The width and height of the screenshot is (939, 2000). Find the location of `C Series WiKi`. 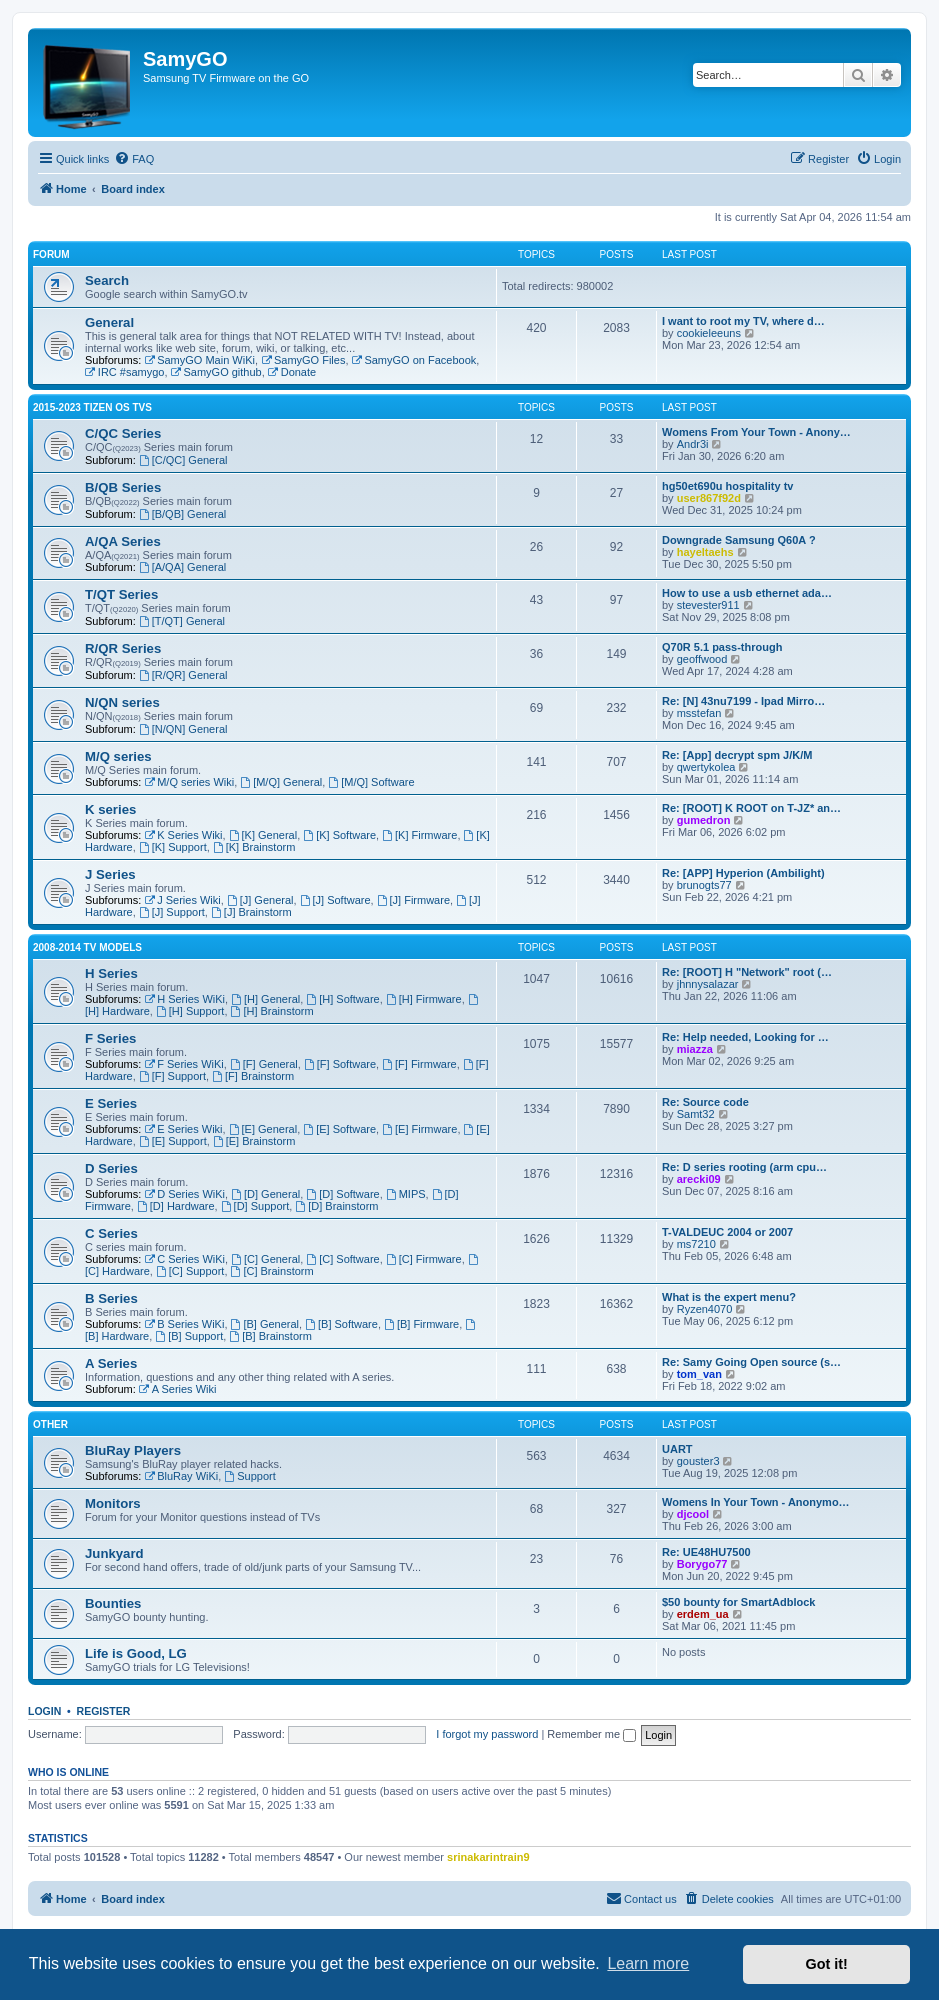

C Series WiKi is located at coordinates (184, 1259).